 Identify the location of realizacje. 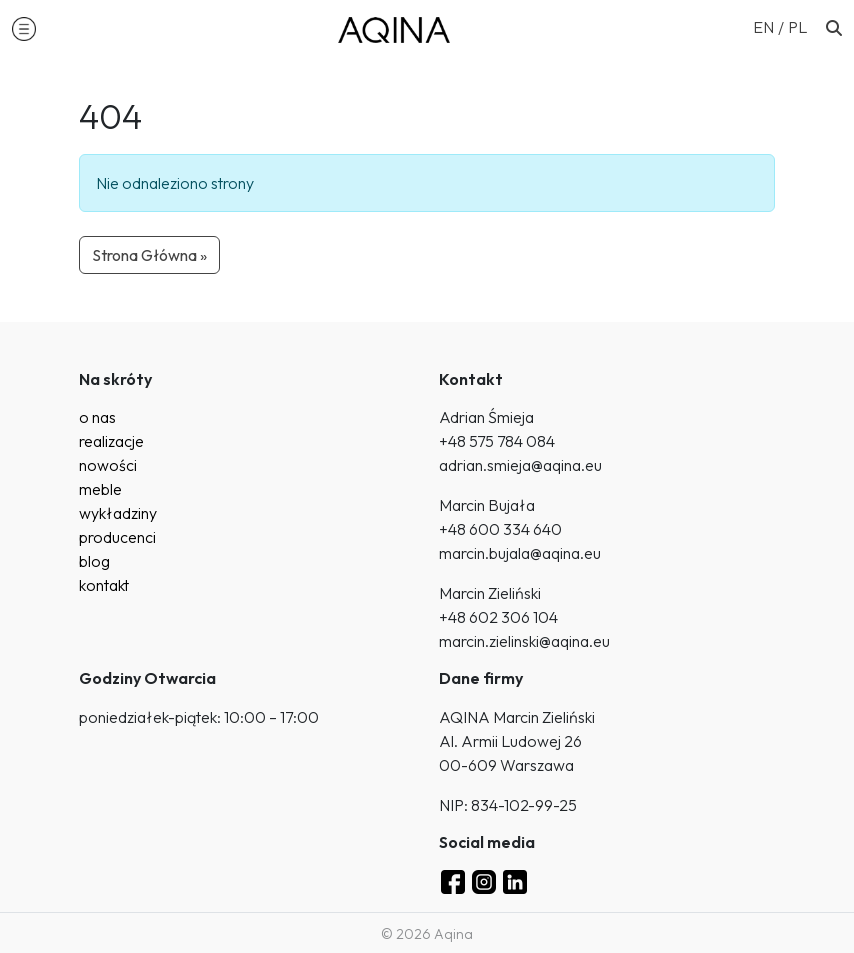
(111, 441).